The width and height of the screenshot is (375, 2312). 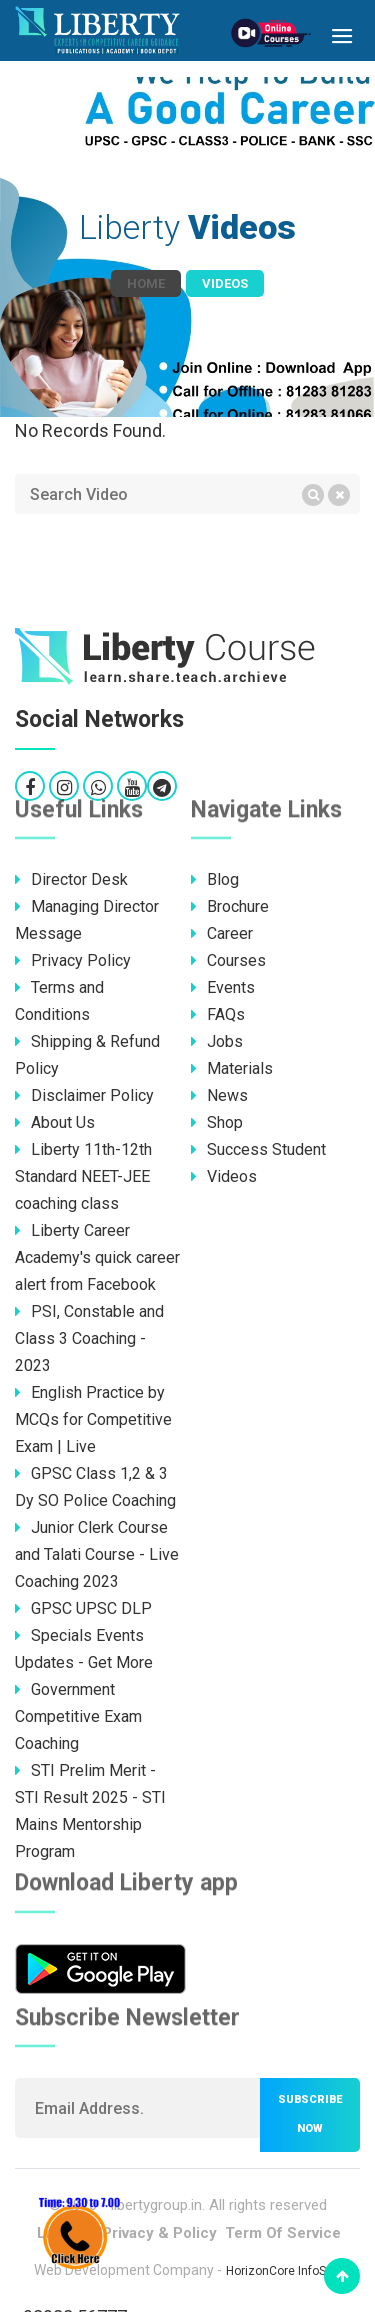 I want to click on PSI, Constable and Class 3 Coaching - 2023, so click(x=89, y=1338).